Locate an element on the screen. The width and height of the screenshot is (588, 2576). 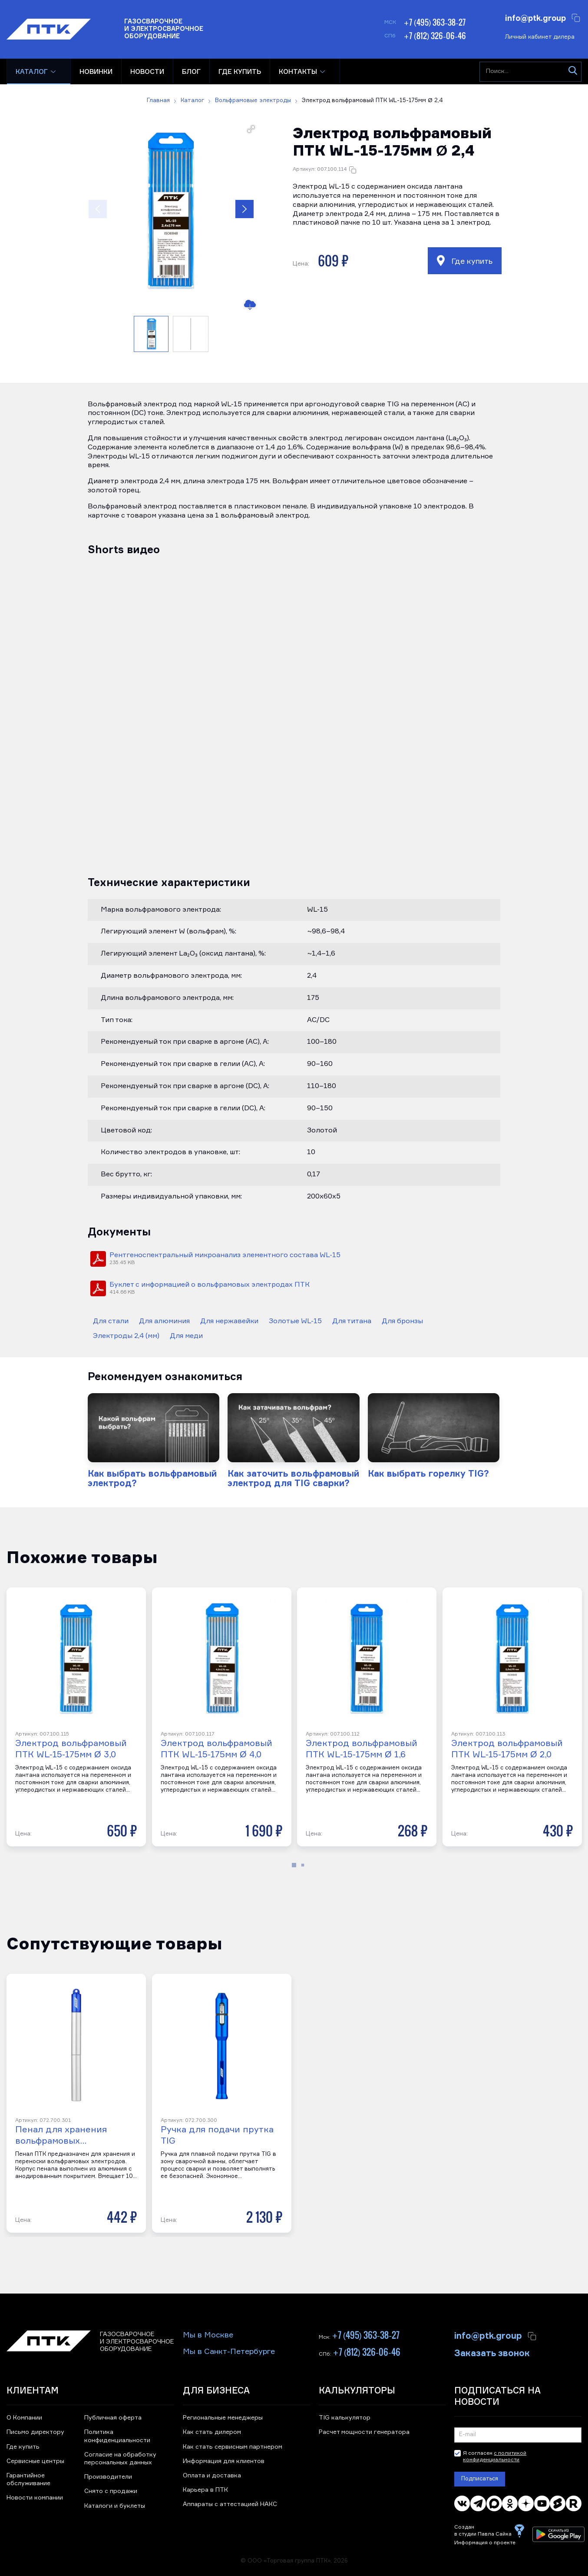
Электрод вольфрамовый ПТК WL-15-175мм Ø 1,6 is located at coordinates (361, 1749).